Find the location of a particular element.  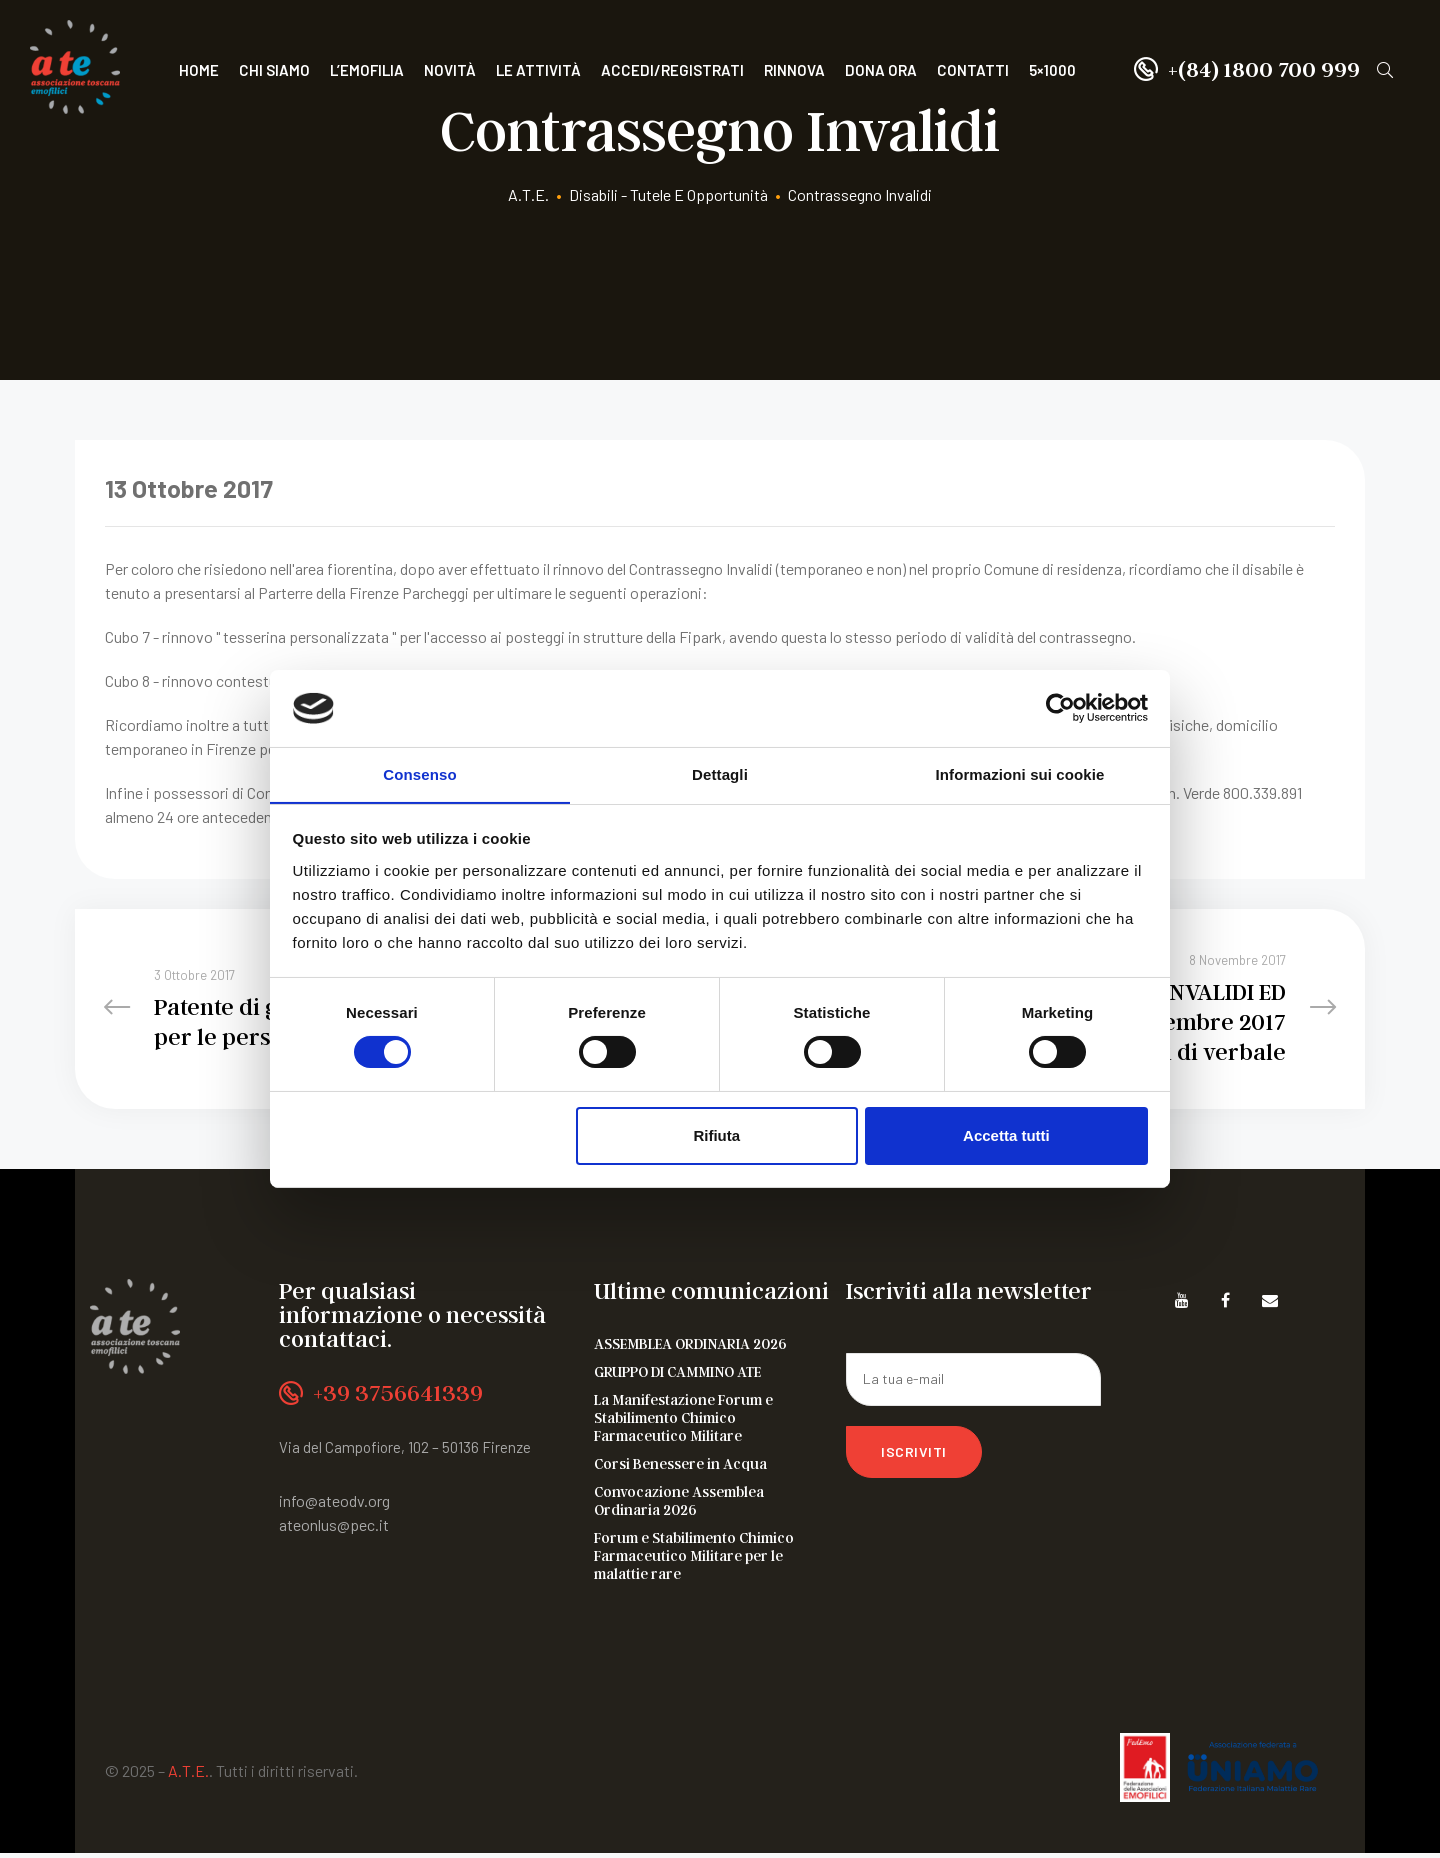

L’Emofilia is located at coordinates (367, 70).